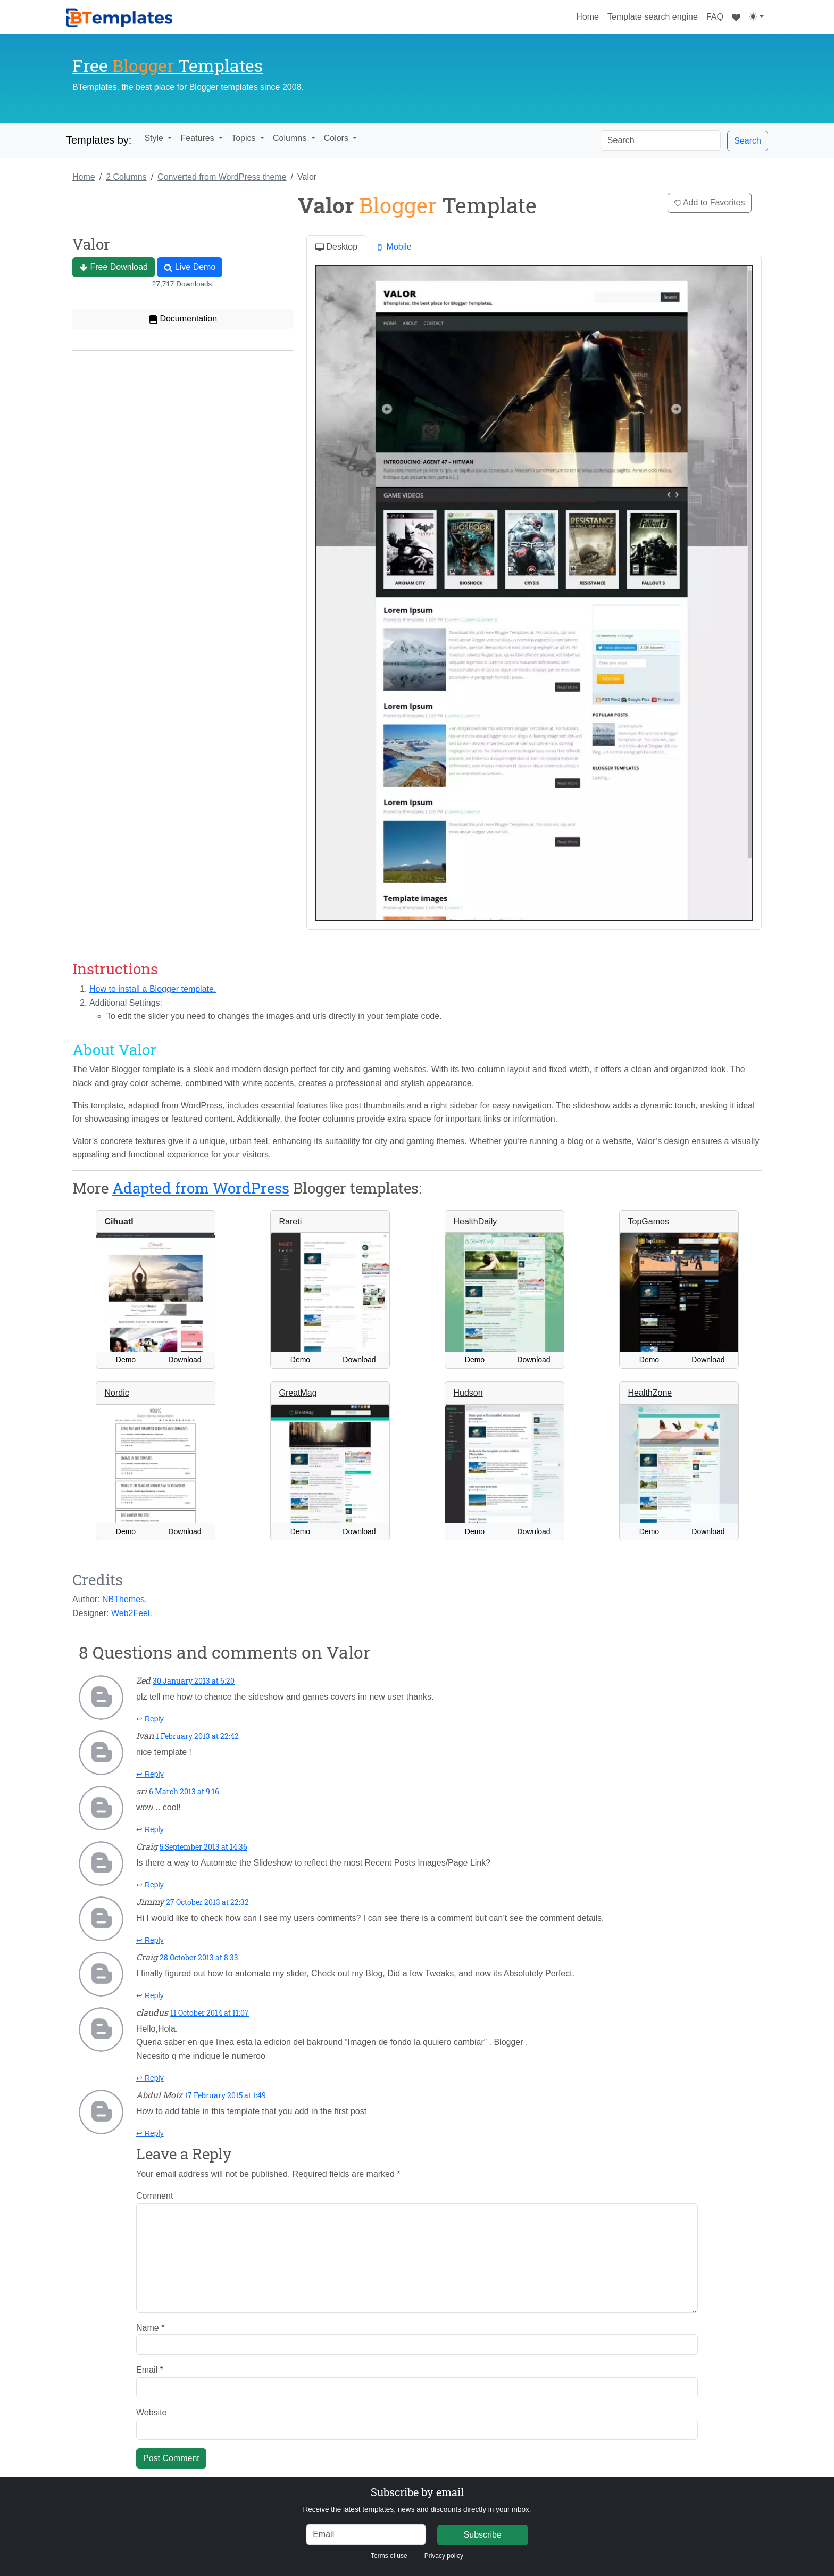  I want to click on FAQ, so click(714, 16).